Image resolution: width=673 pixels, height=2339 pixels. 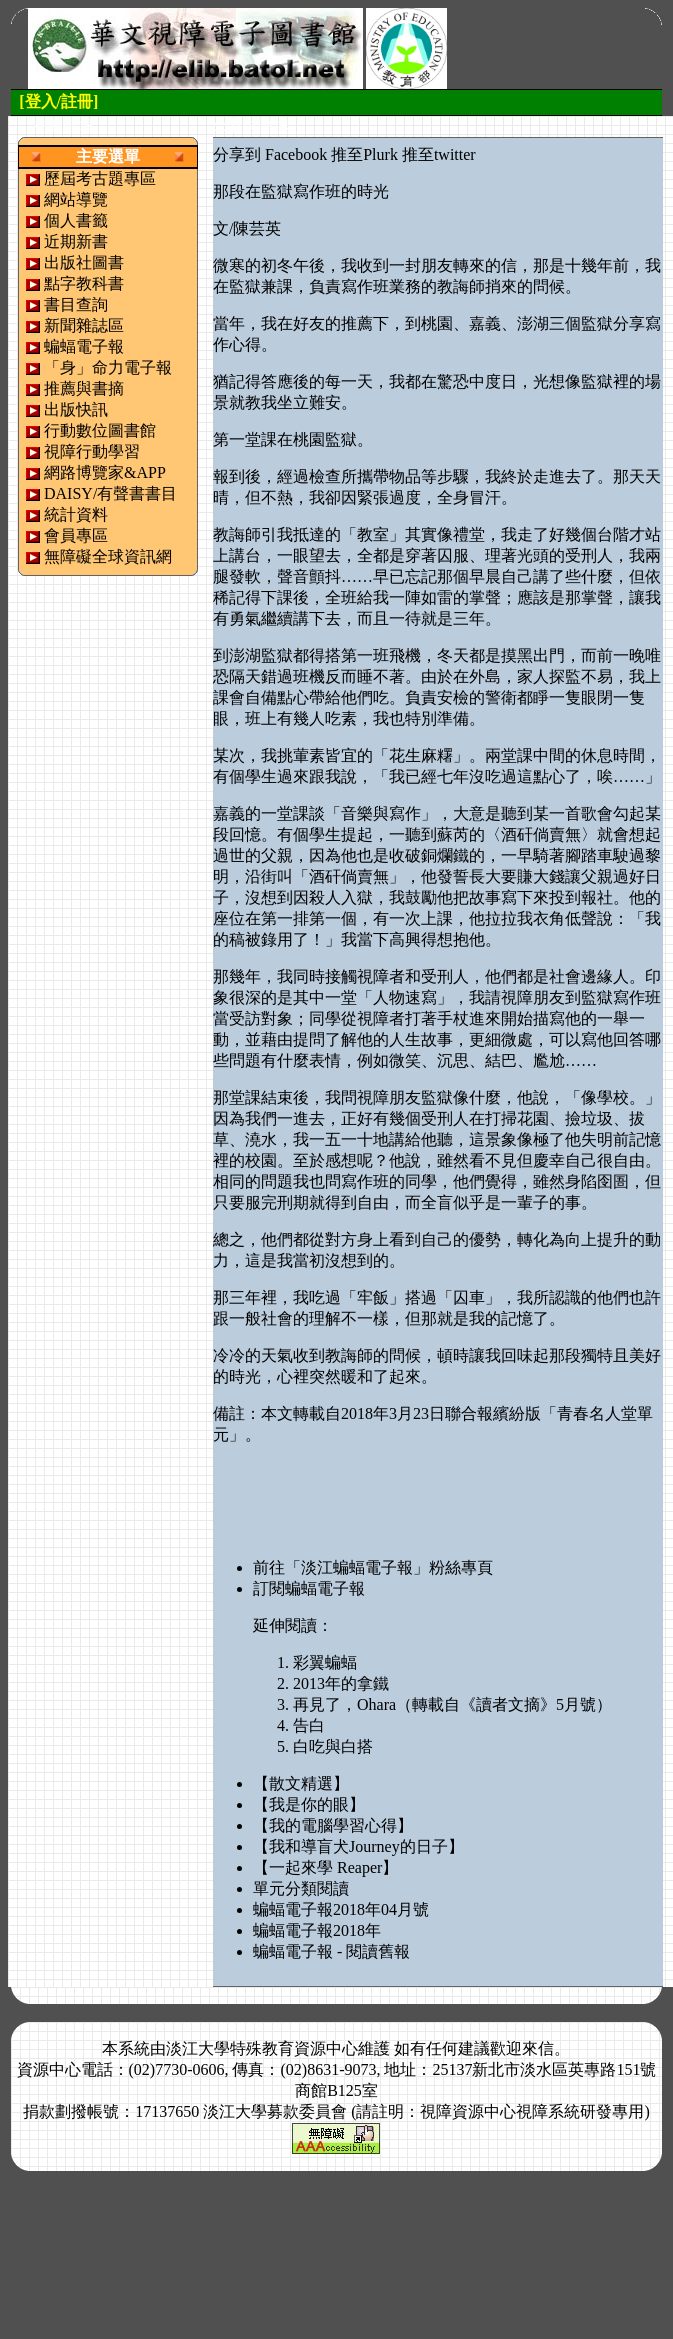 I want to click on 新聞雜誌區, so click(x=84, y=325).